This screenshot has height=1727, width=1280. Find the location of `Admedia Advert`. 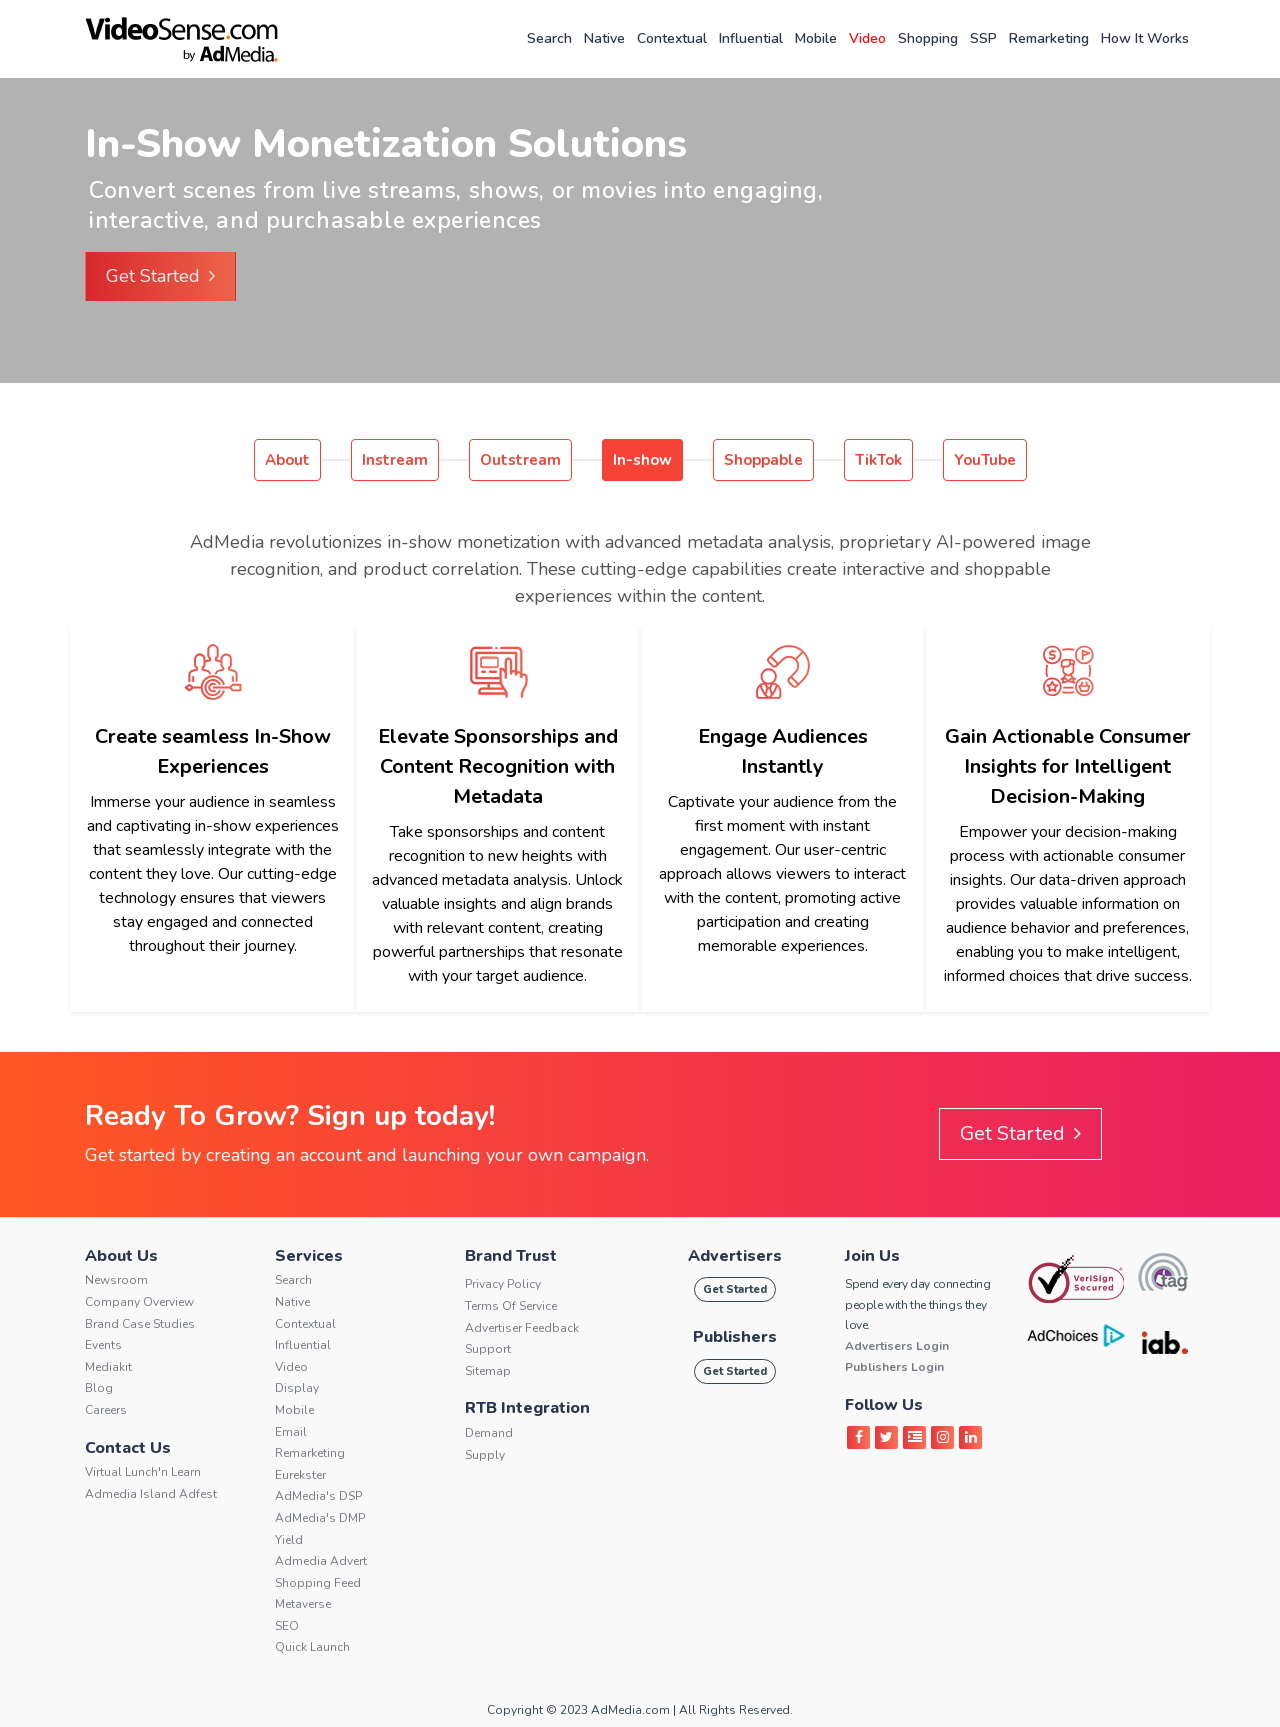

Admedia Advert is located at coordinates (321, 1561).